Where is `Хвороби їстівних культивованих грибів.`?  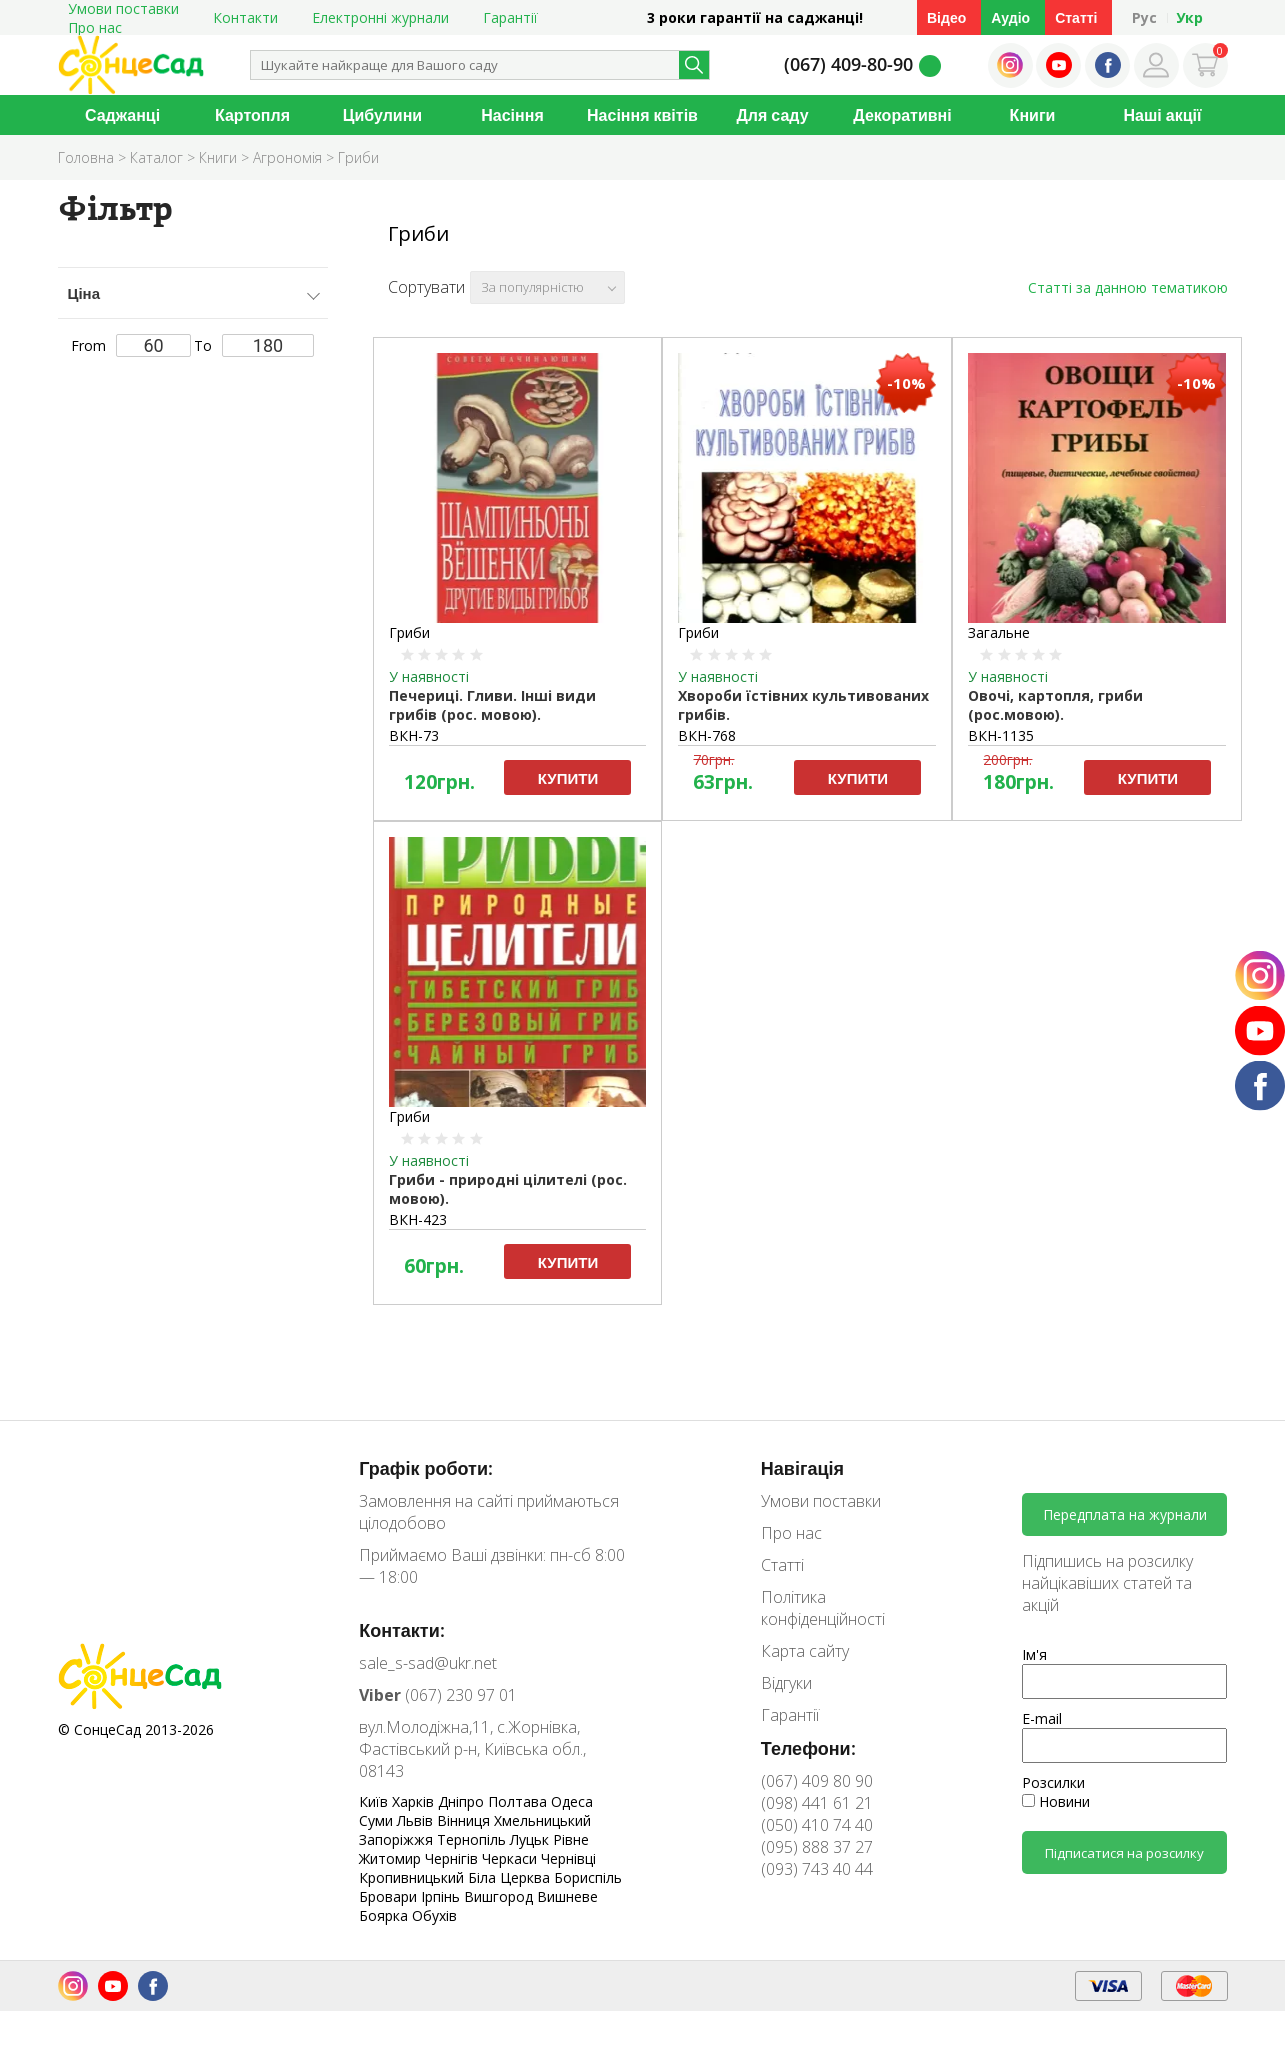
Хвороби їстівних культивованих грибів. is located at coordinates (803, 705).